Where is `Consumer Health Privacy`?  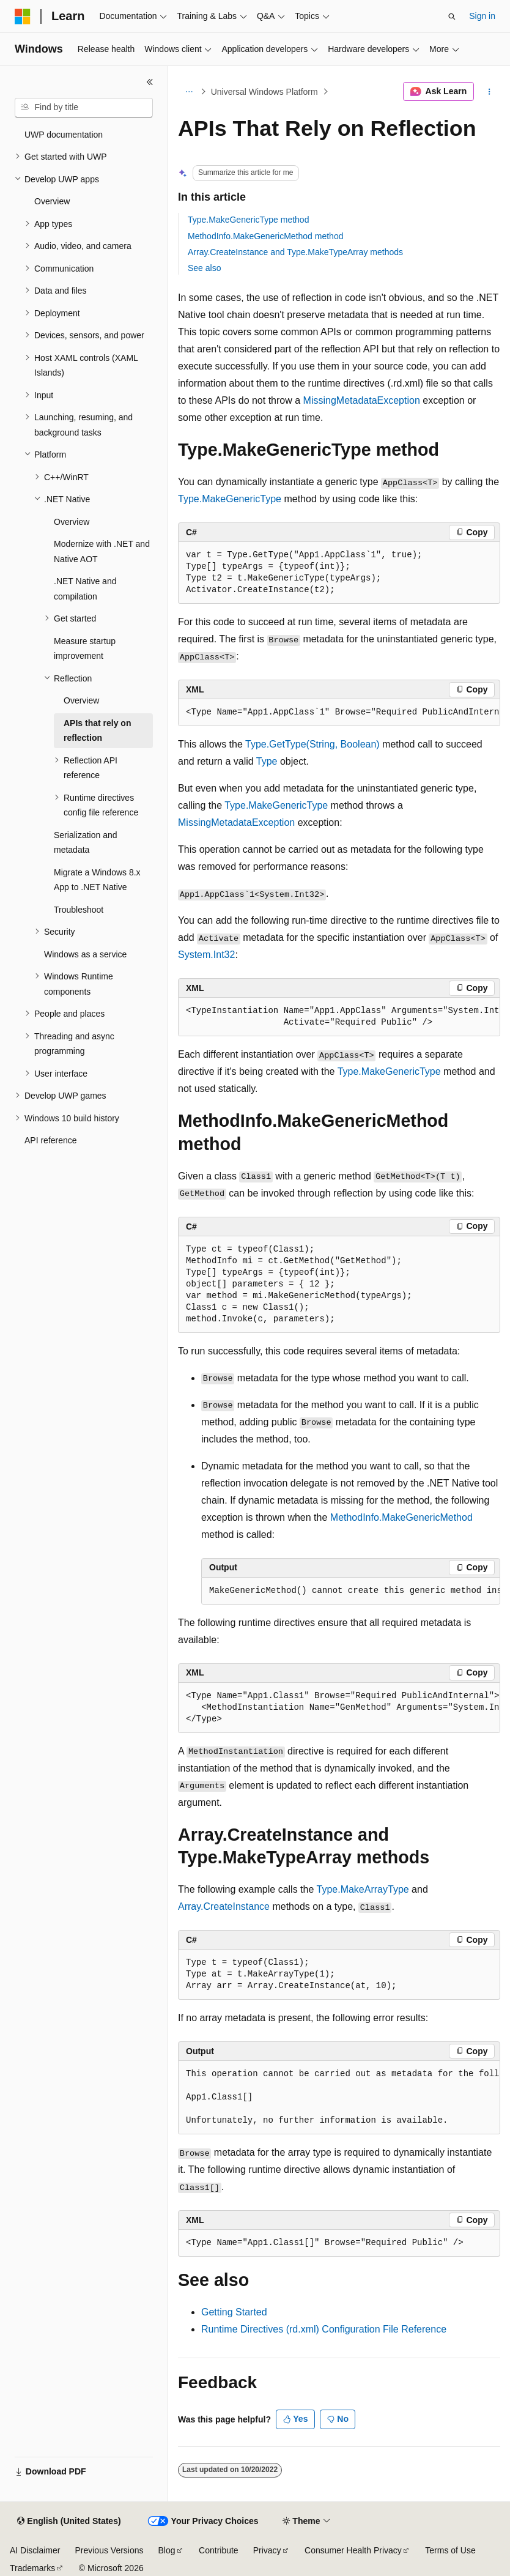 Consumer Health Privacy is located at coordinates (353, 2550).